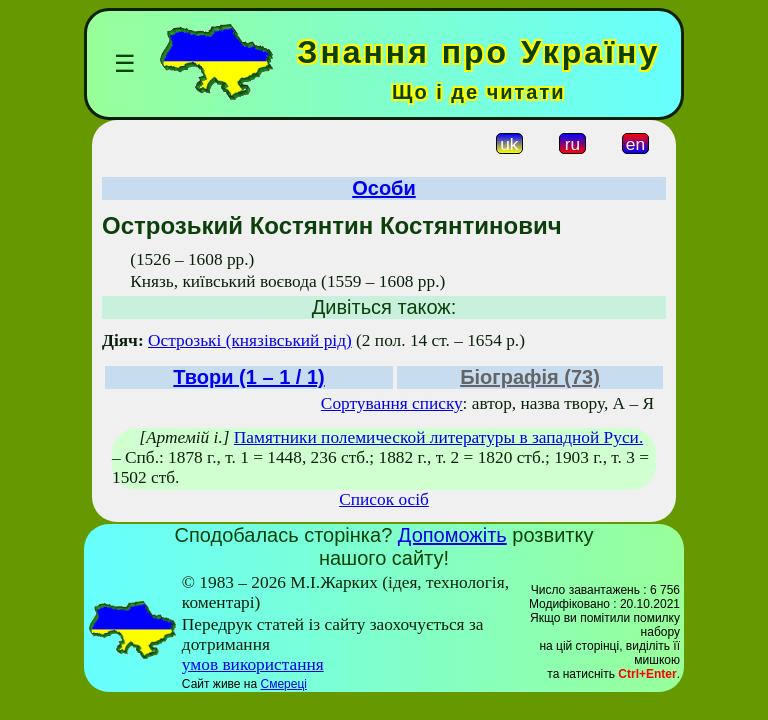 The image size is (768, 720). Describe the element at coordinates (384, 499) in the screenshot. I see `Список осіб` at that location.